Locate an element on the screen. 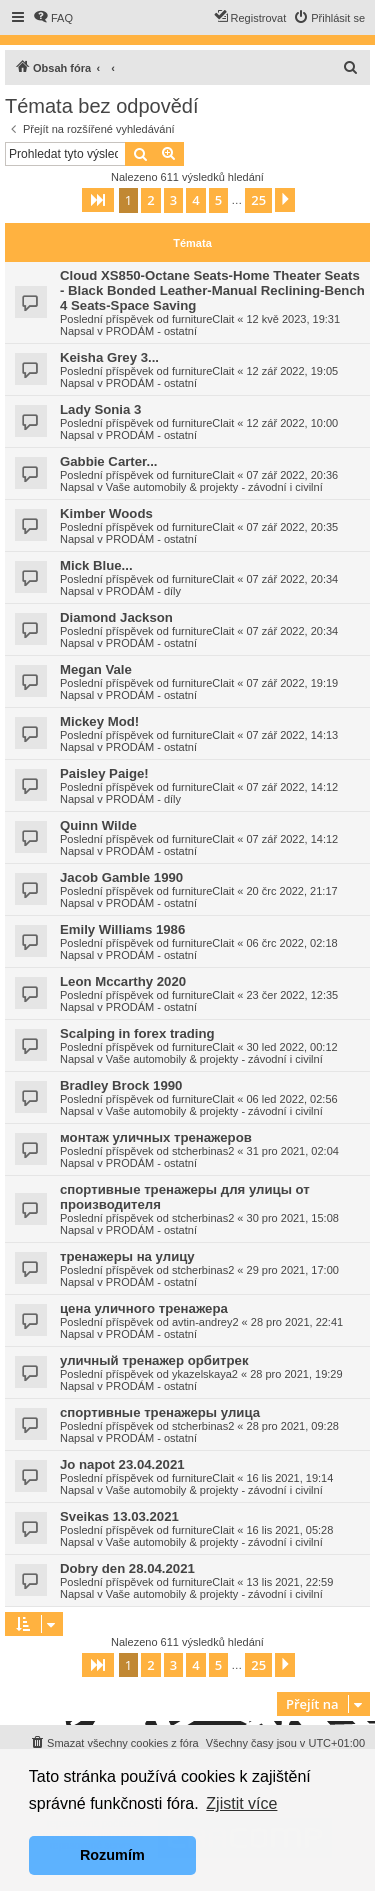  спортивные тренажеры улица is located at coordinates (160, 1412).